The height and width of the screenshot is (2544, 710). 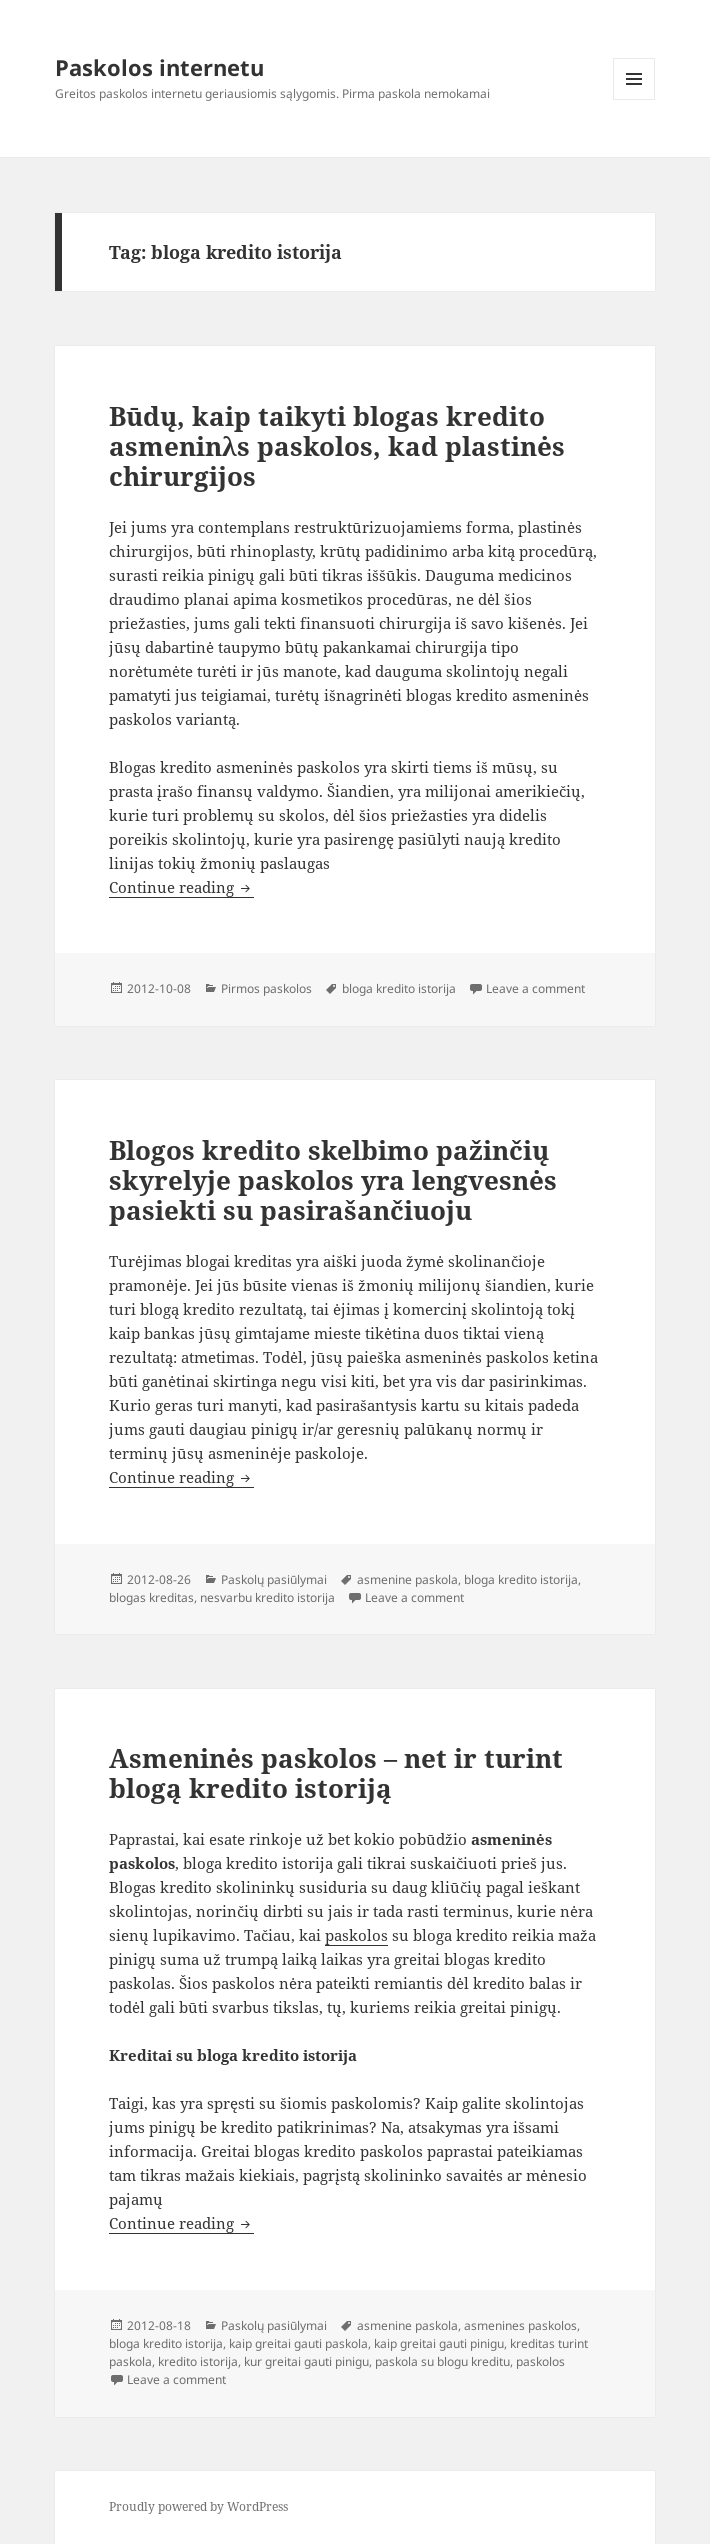 I want to click on Blogos kredito skelbimo pažinčių skyrelyje paskolos yra lengvesnės pasiekti su pasirašančiuoju, so click(x=333, y=1180).